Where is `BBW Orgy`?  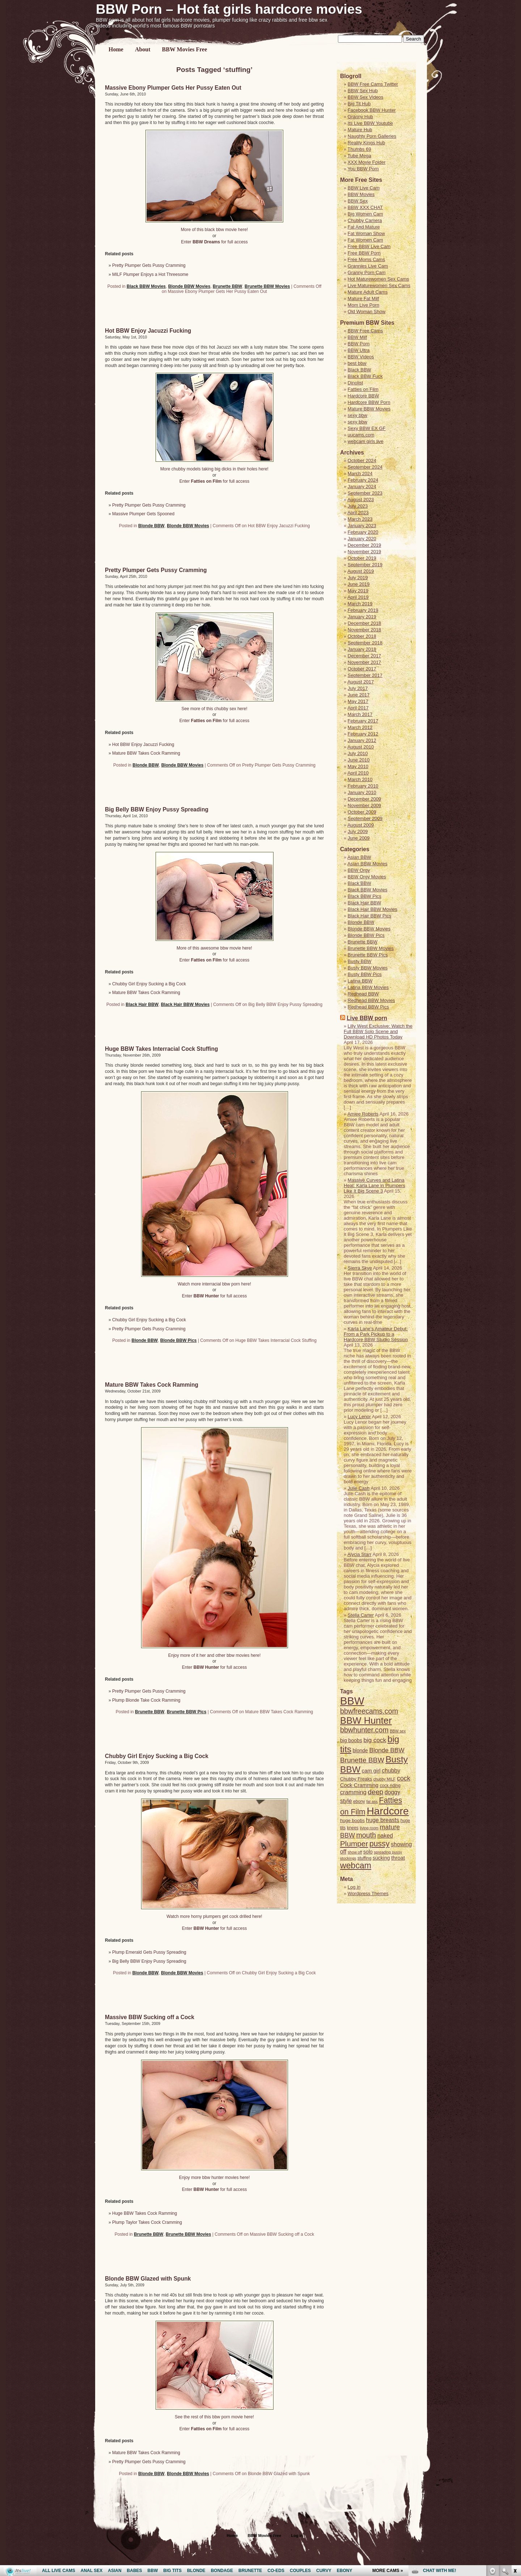
BBW Orgy is located at coordinates (359, 870).